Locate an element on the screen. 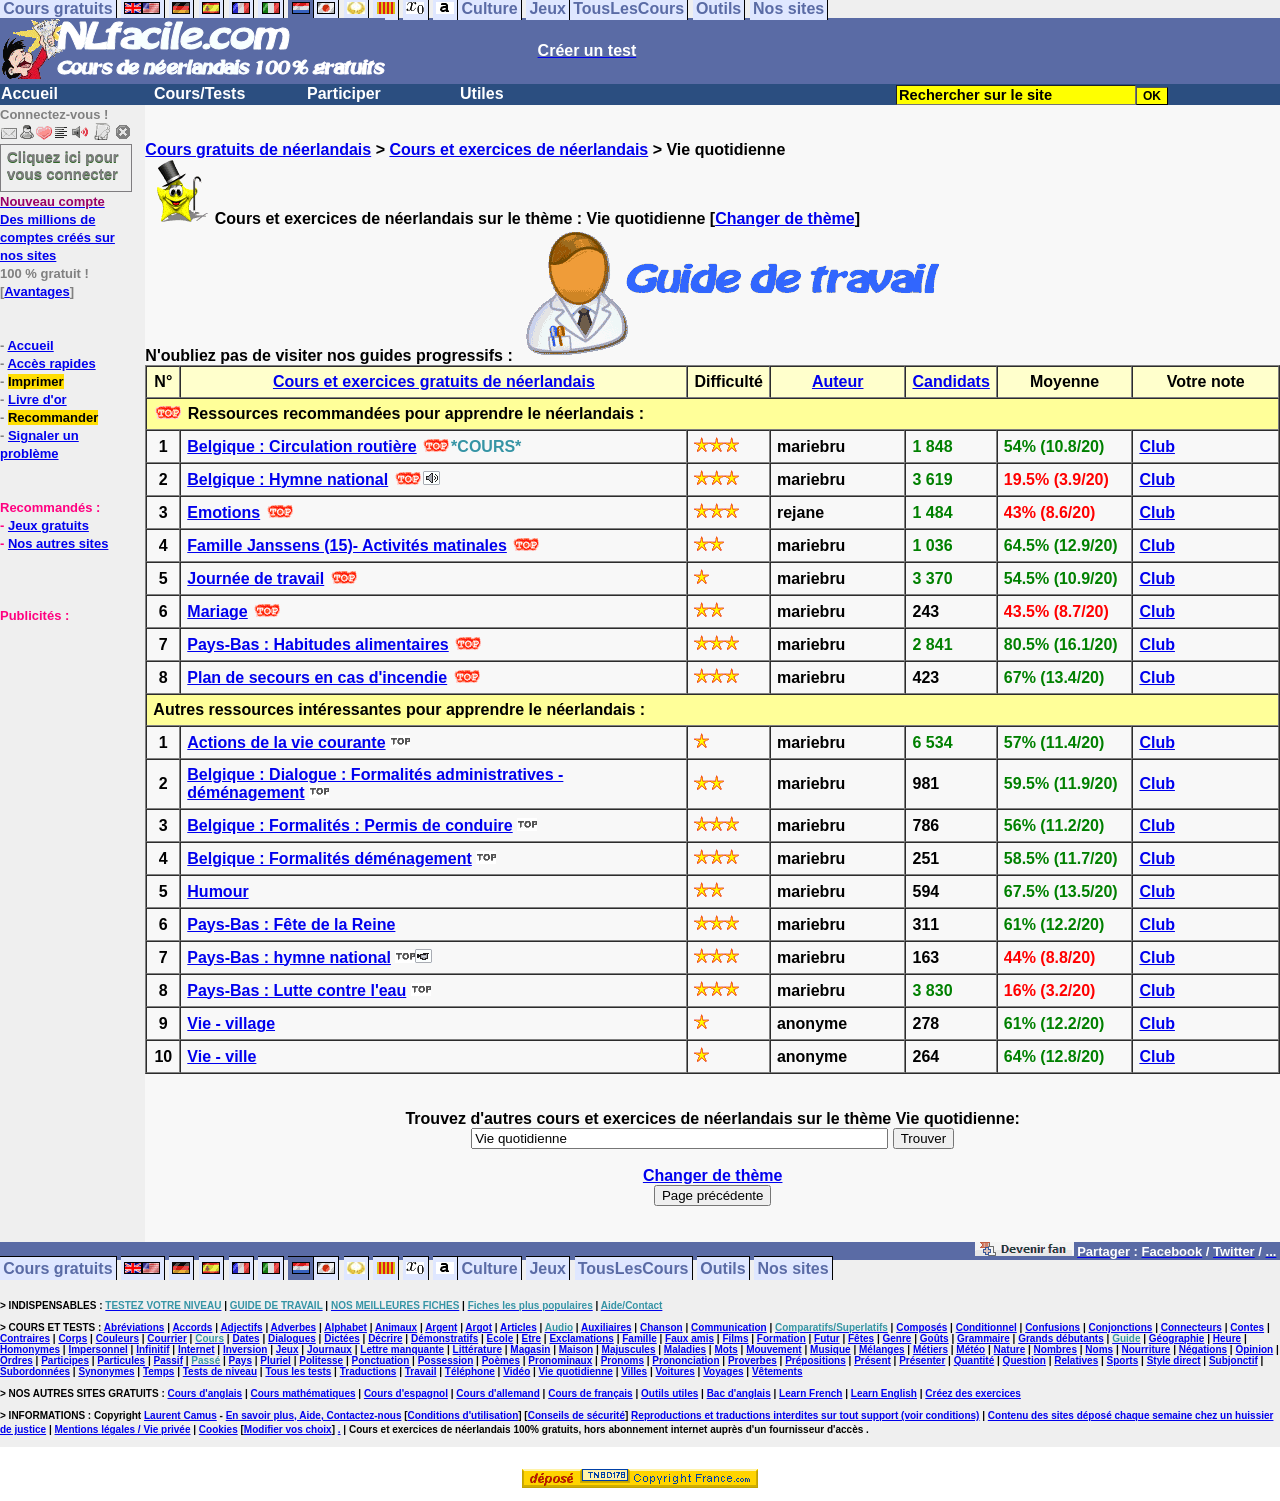 The height and width of the screenshot is (1501, 1280). Nourriture is located at coordinates (1145, 1349).